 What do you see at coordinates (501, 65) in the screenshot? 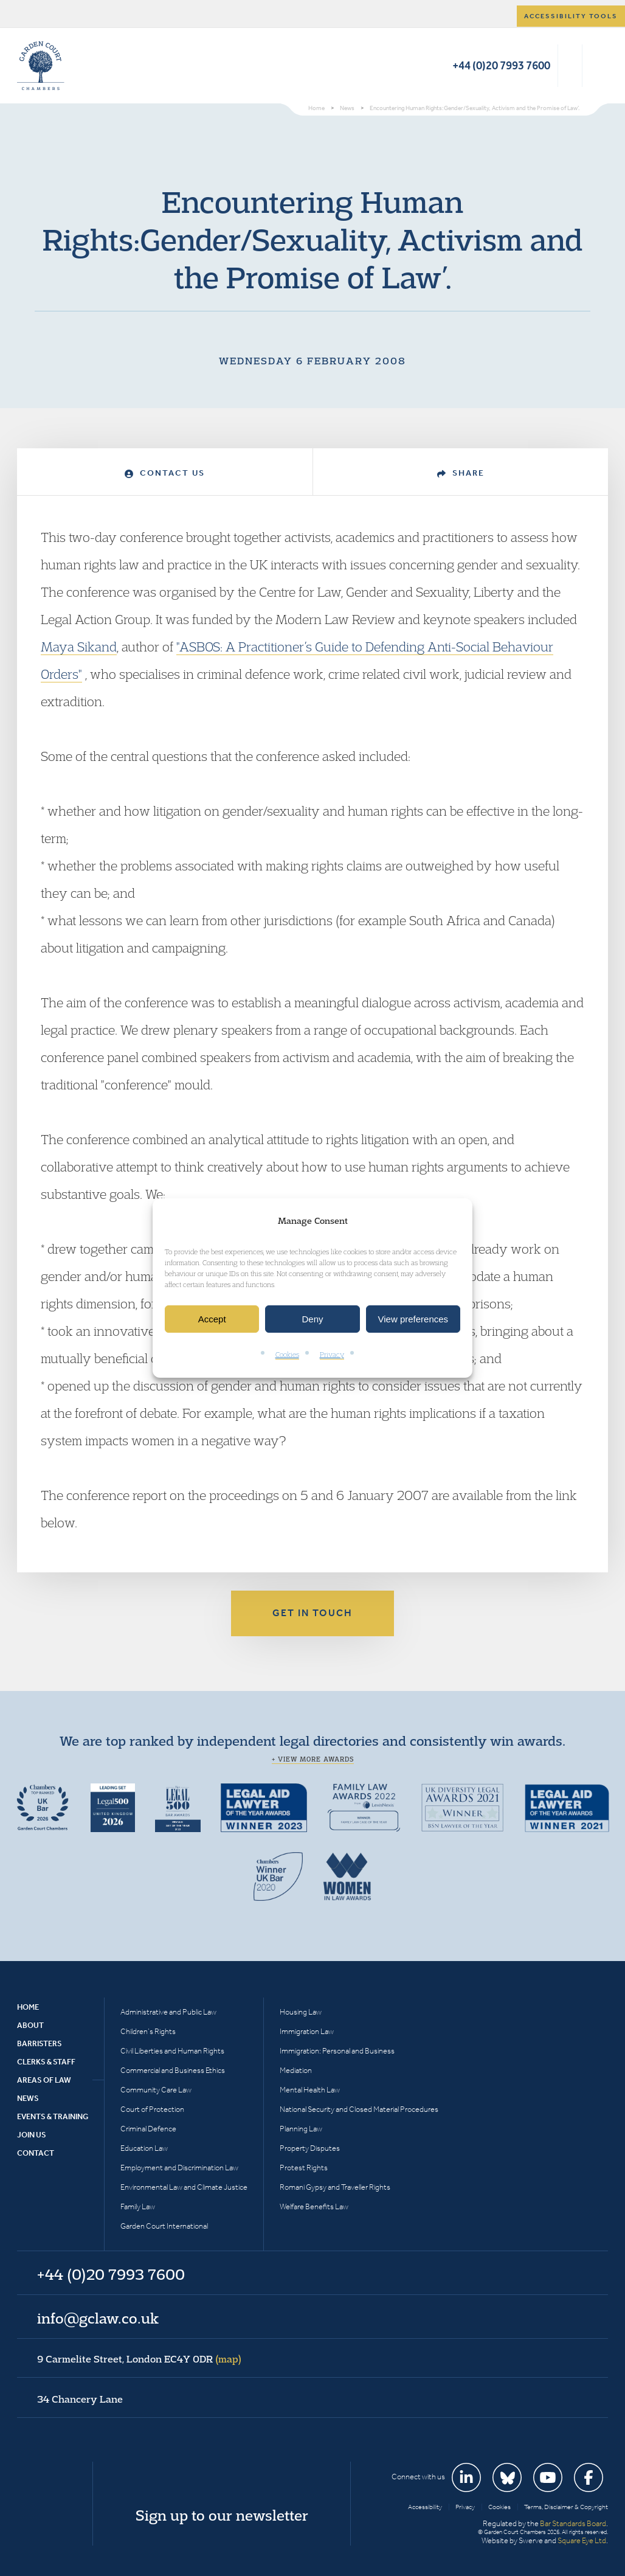
I see `+44 (0)20 7993 7600` at bounding box center [501, 65].